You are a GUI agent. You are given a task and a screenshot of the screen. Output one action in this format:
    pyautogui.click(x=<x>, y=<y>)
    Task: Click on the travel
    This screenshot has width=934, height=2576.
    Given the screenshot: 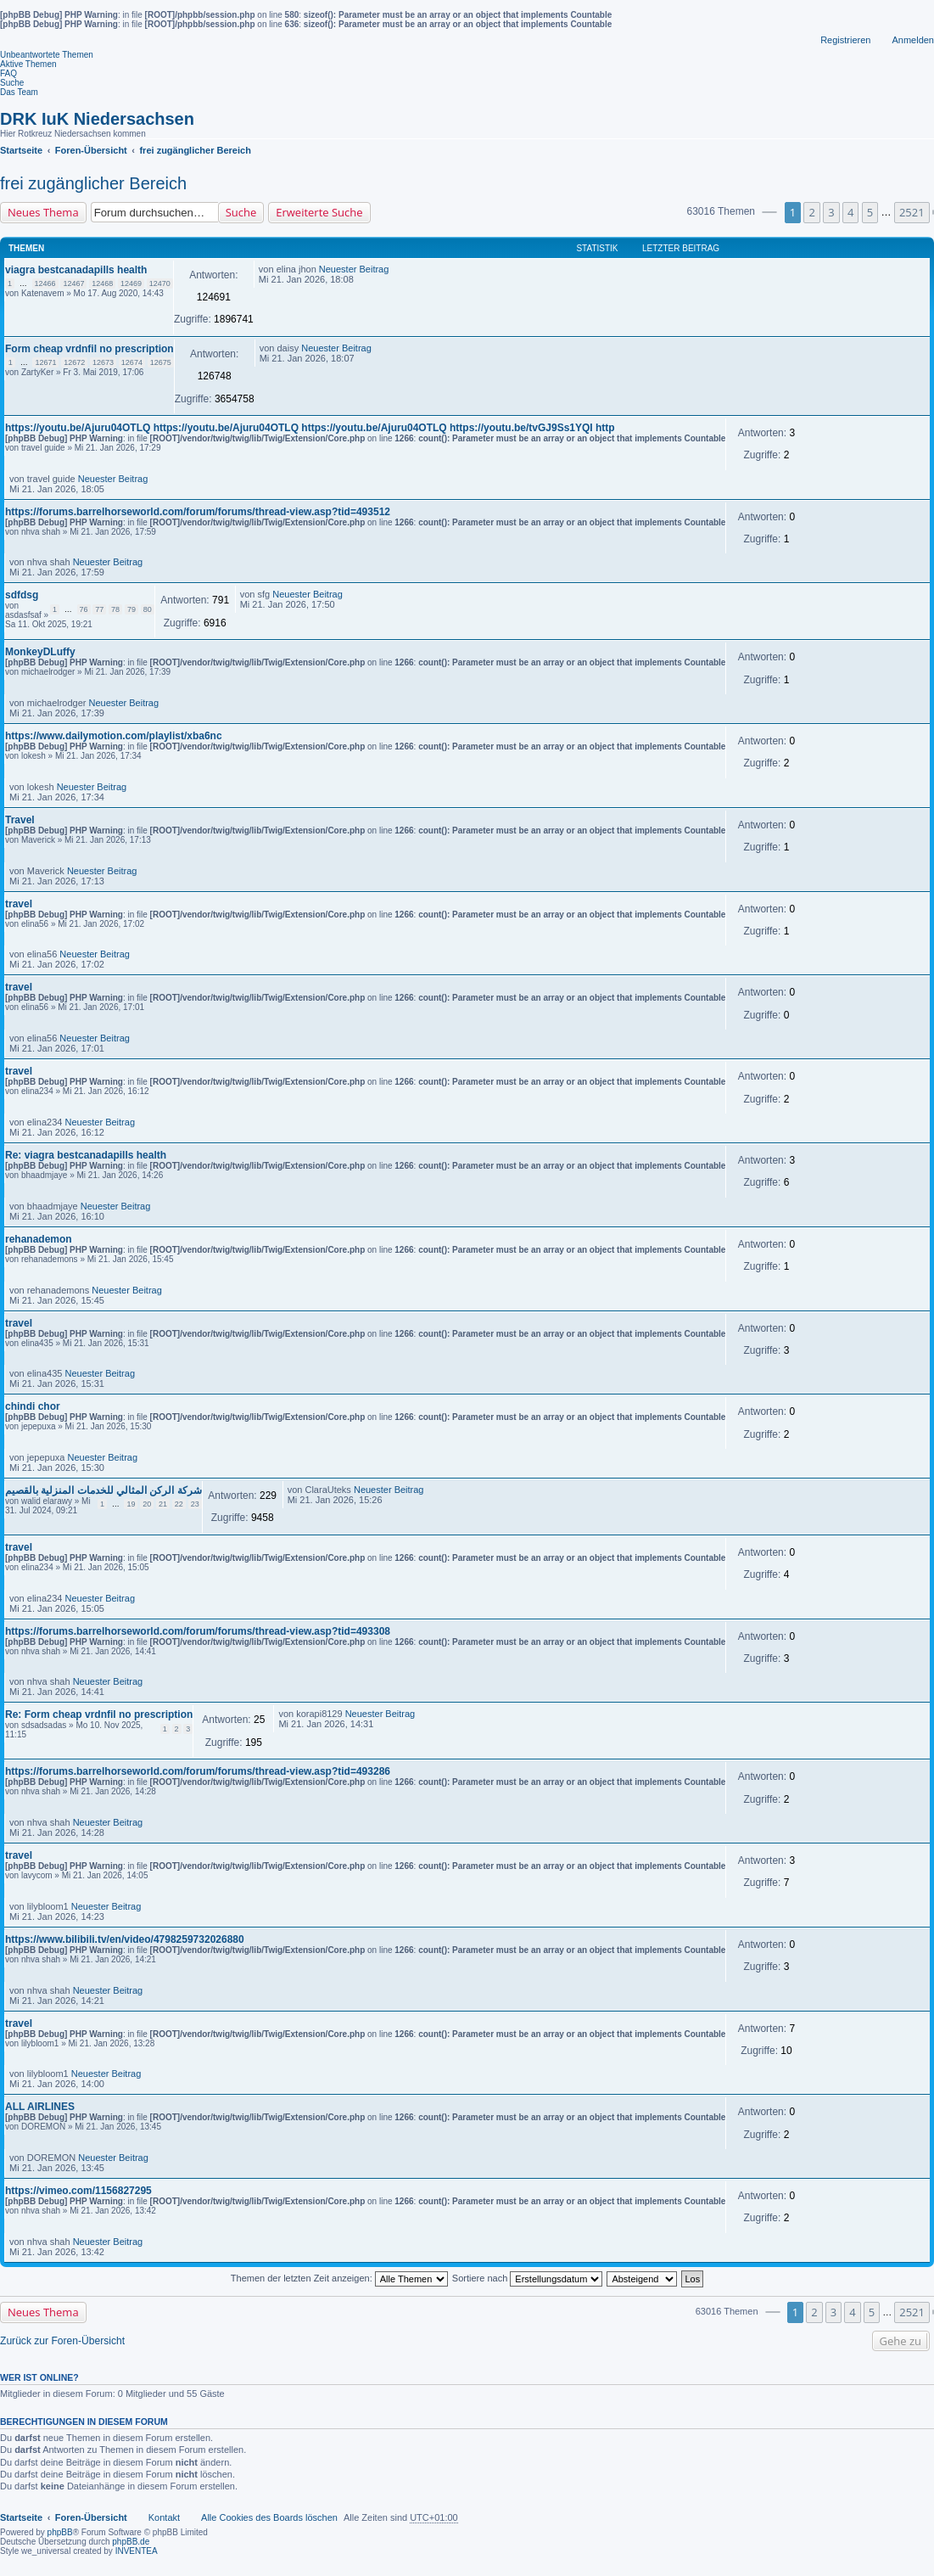 What is the action you would take?
    pyautogui.click(x=18, y=904)
    